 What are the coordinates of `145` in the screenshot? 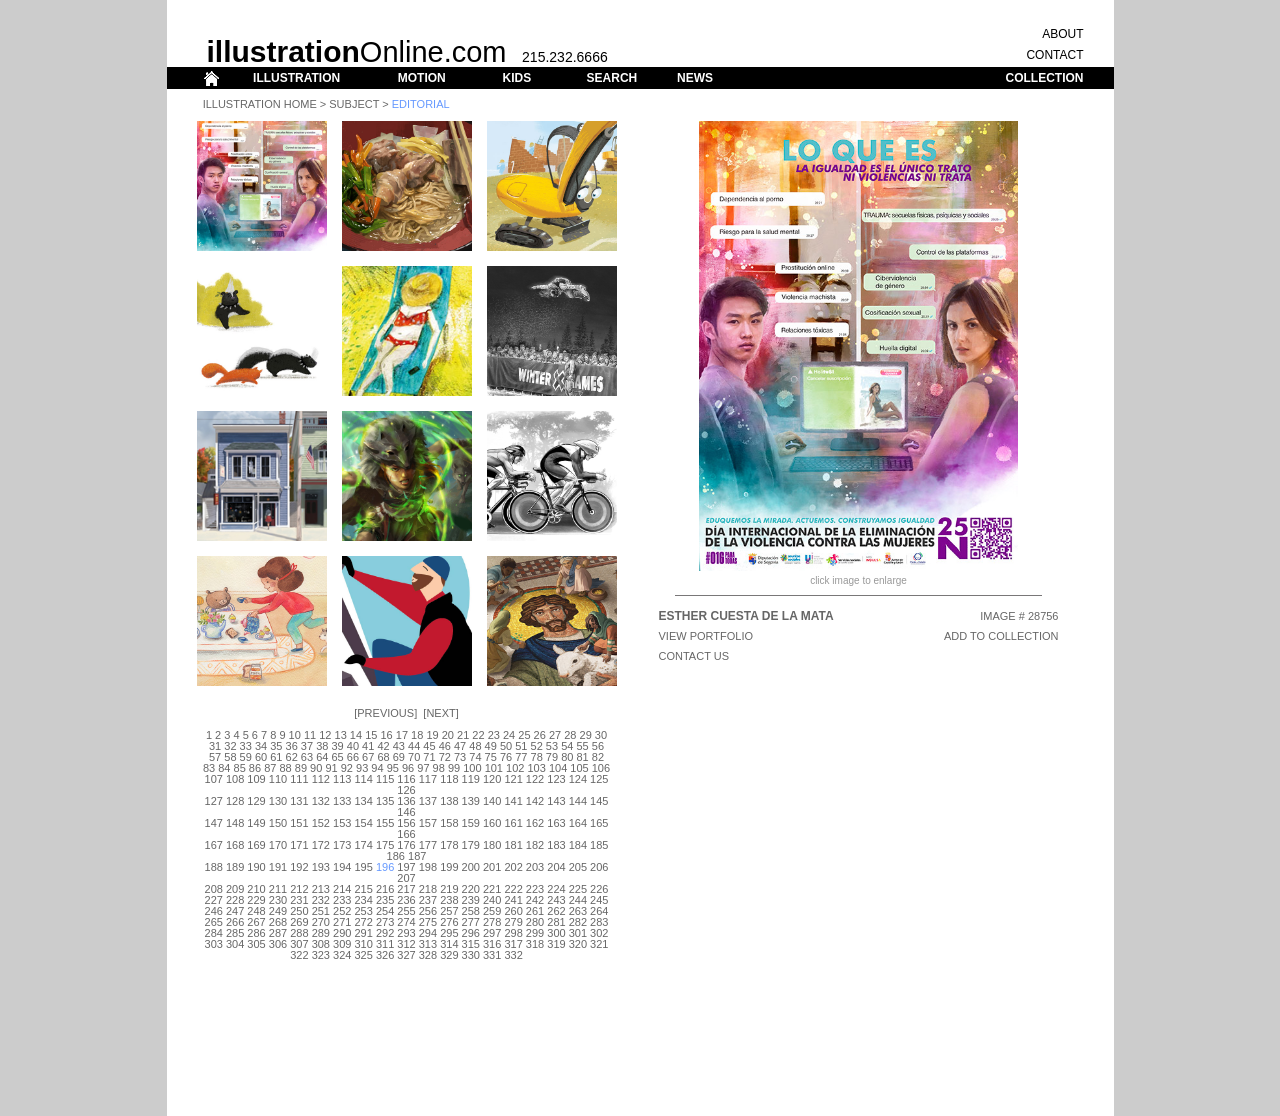 It's located at (599, 801).